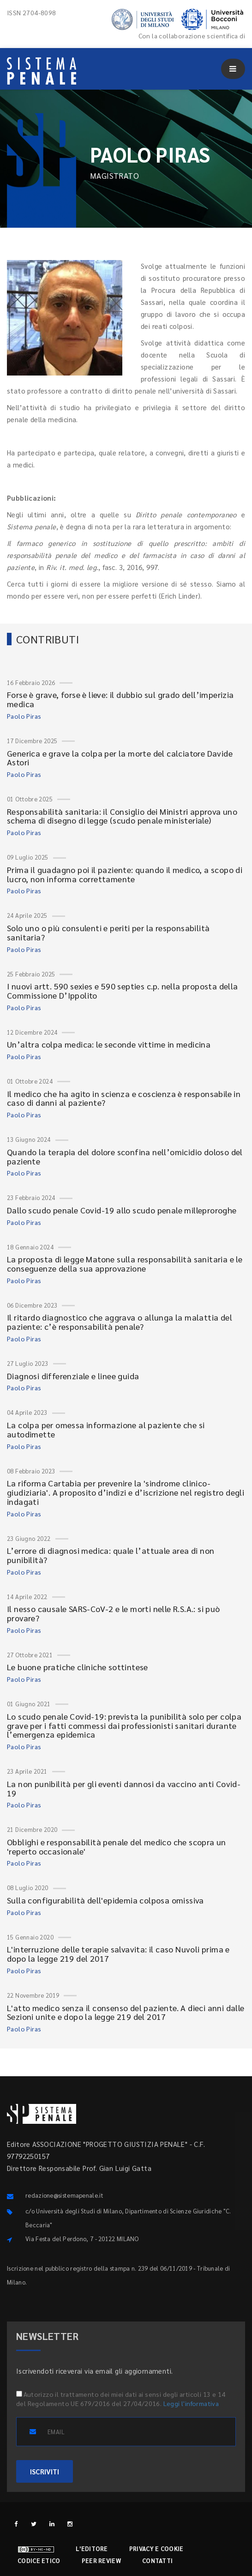 The width and height of the screenshot is (252, 2576). Describe the element at coordinates (122, 1210) in the screenshot. I see `Dallo scudo penale Covid-19 allo scudo penale milleproroghe` at that location.